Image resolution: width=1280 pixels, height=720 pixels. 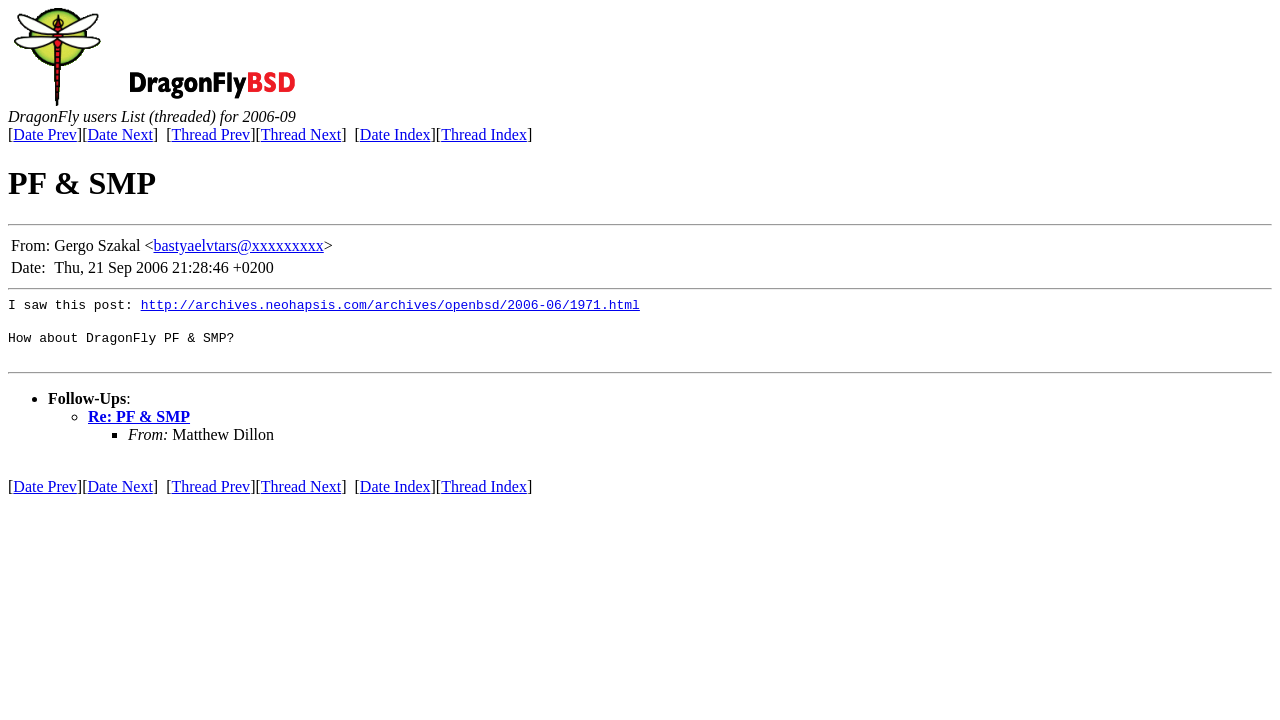 I want to click on Date Next, so click(x=120, y=134).